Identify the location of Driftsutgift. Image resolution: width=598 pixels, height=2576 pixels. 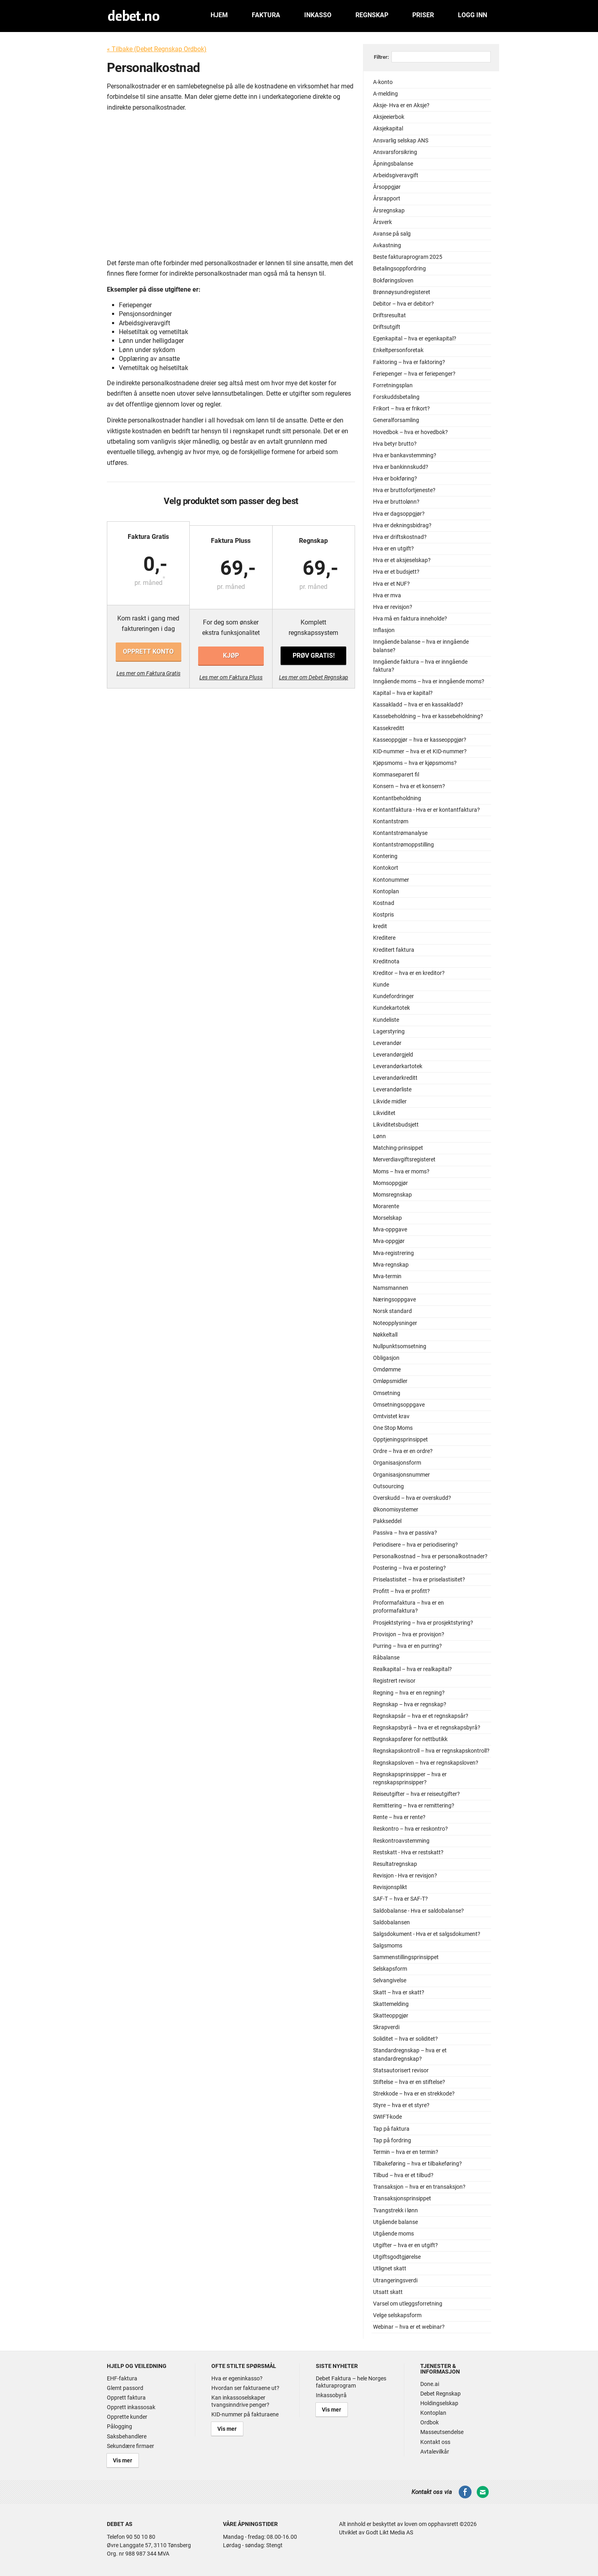
(386, 327).